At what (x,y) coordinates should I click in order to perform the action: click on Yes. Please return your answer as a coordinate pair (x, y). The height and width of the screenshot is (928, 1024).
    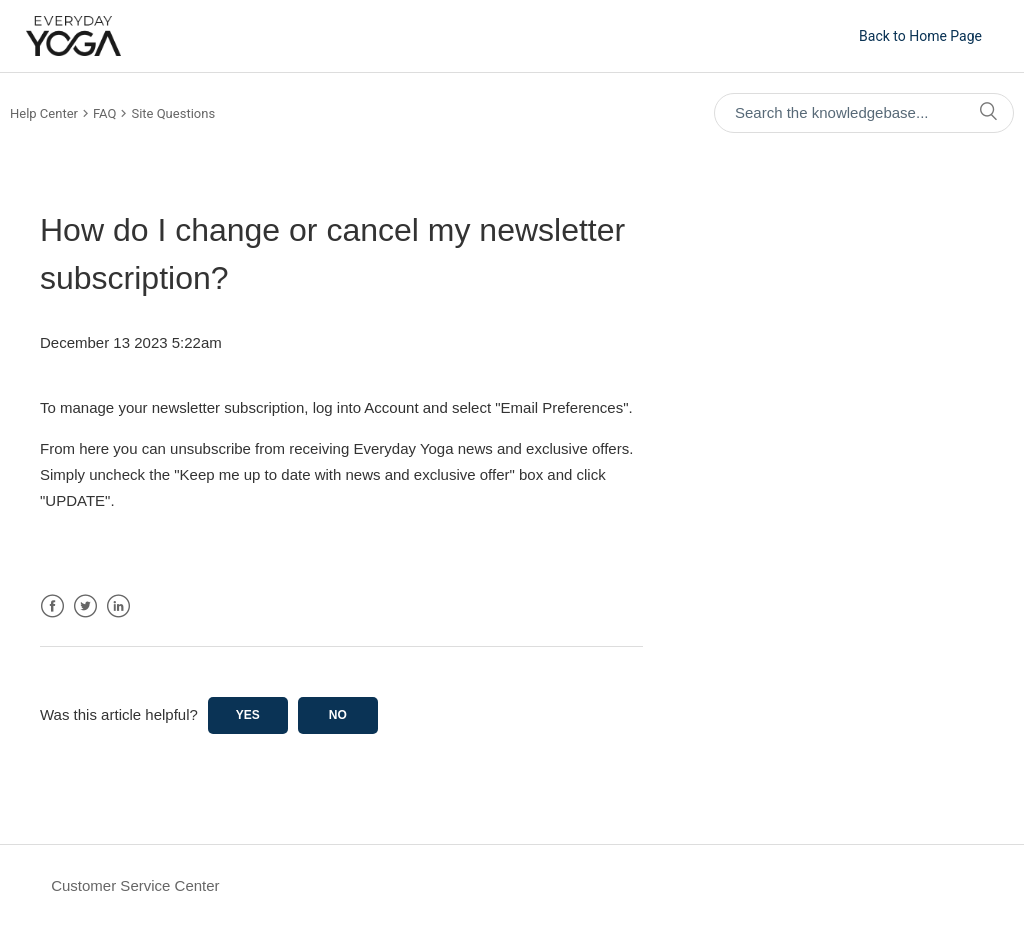
    Looking at the image, I should click on (248, 715).